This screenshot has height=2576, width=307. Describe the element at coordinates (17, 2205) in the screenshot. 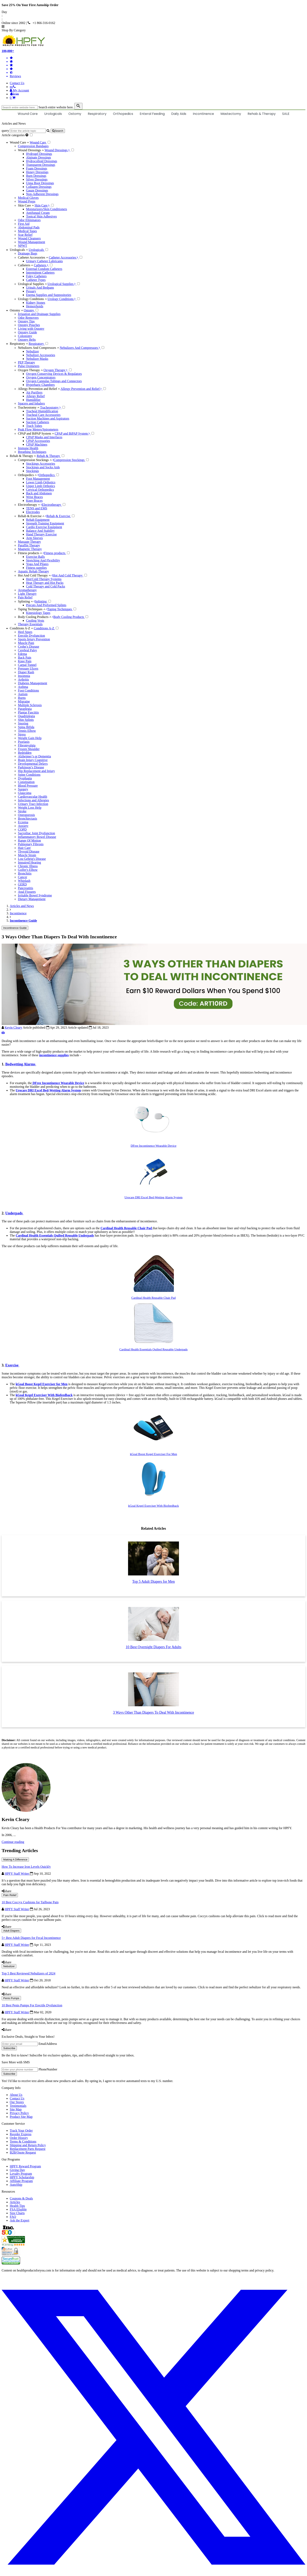

I see `Health Tips` at that location.